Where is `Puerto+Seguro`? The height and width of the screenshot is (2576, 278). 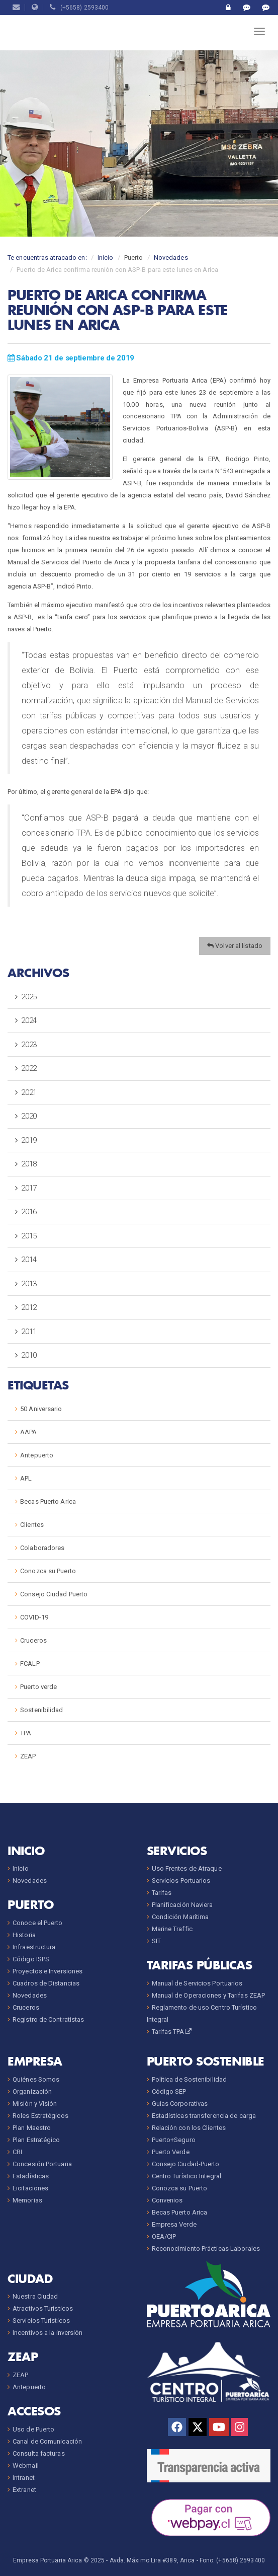
Puerto+Seguro is located at coordinates (174, 2140).